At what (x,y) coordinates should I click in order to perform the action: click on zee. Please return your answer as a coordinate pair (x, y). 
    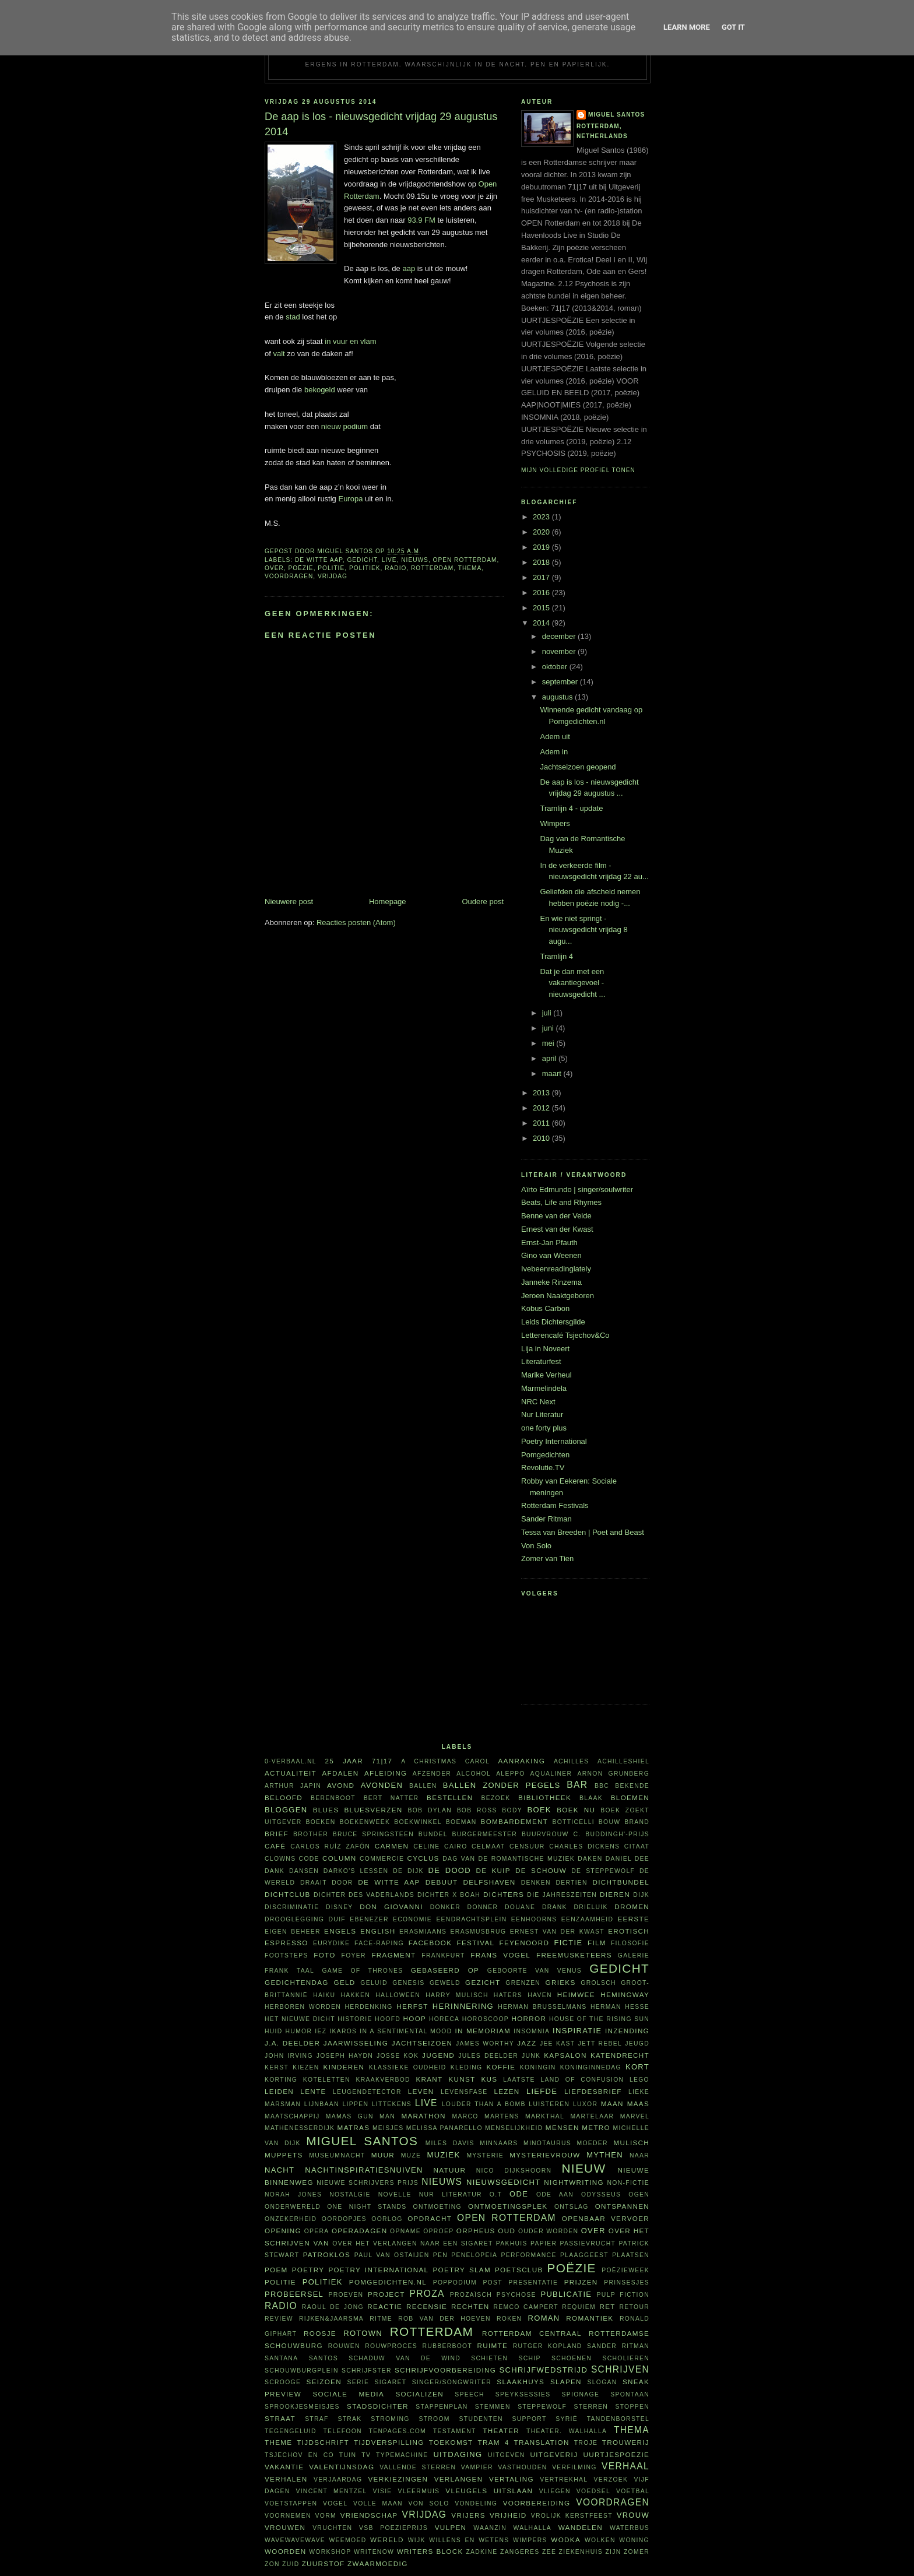
    Looking at the image, I should click on (549, 2552).